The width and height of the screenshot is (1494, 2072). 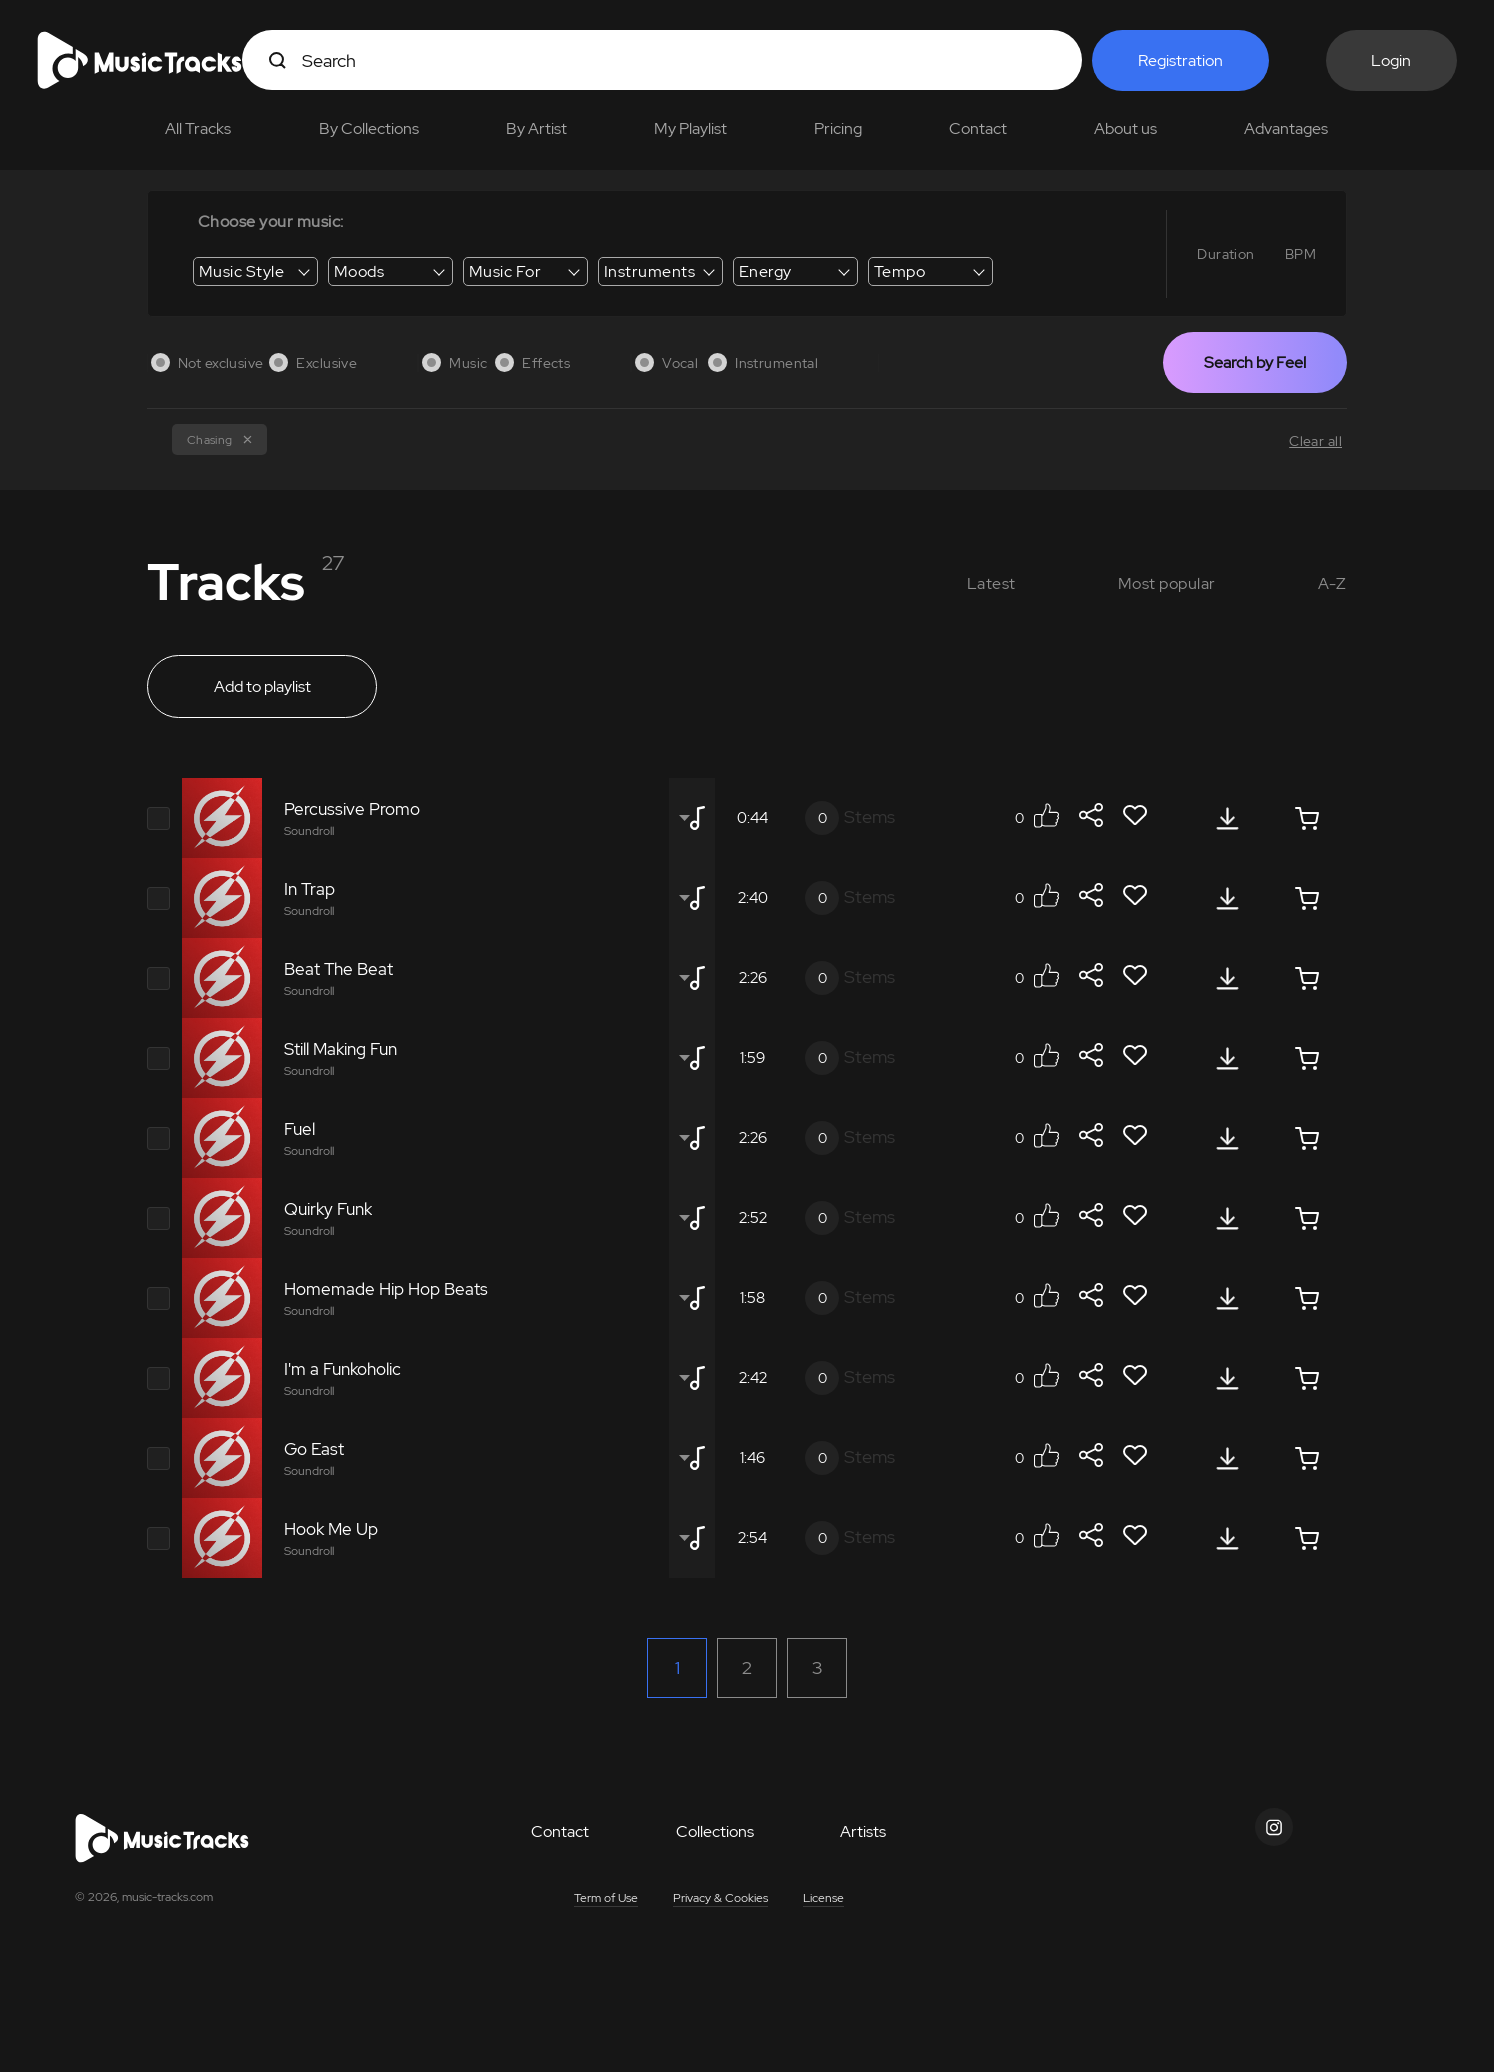 What do you see at coordinates (1180, 60) in the screenshot?
I see `Registration` at bounding box center [1180, 60].